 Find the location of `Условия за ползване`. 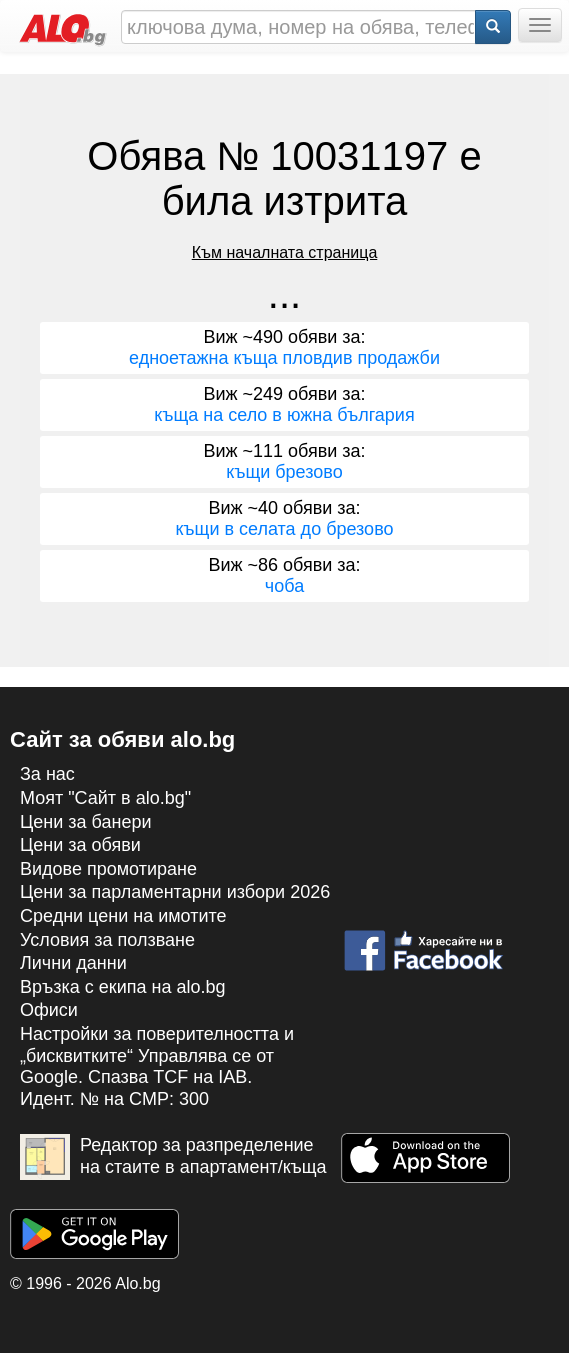

Условия за ползване is located at coordinates (107, 940).